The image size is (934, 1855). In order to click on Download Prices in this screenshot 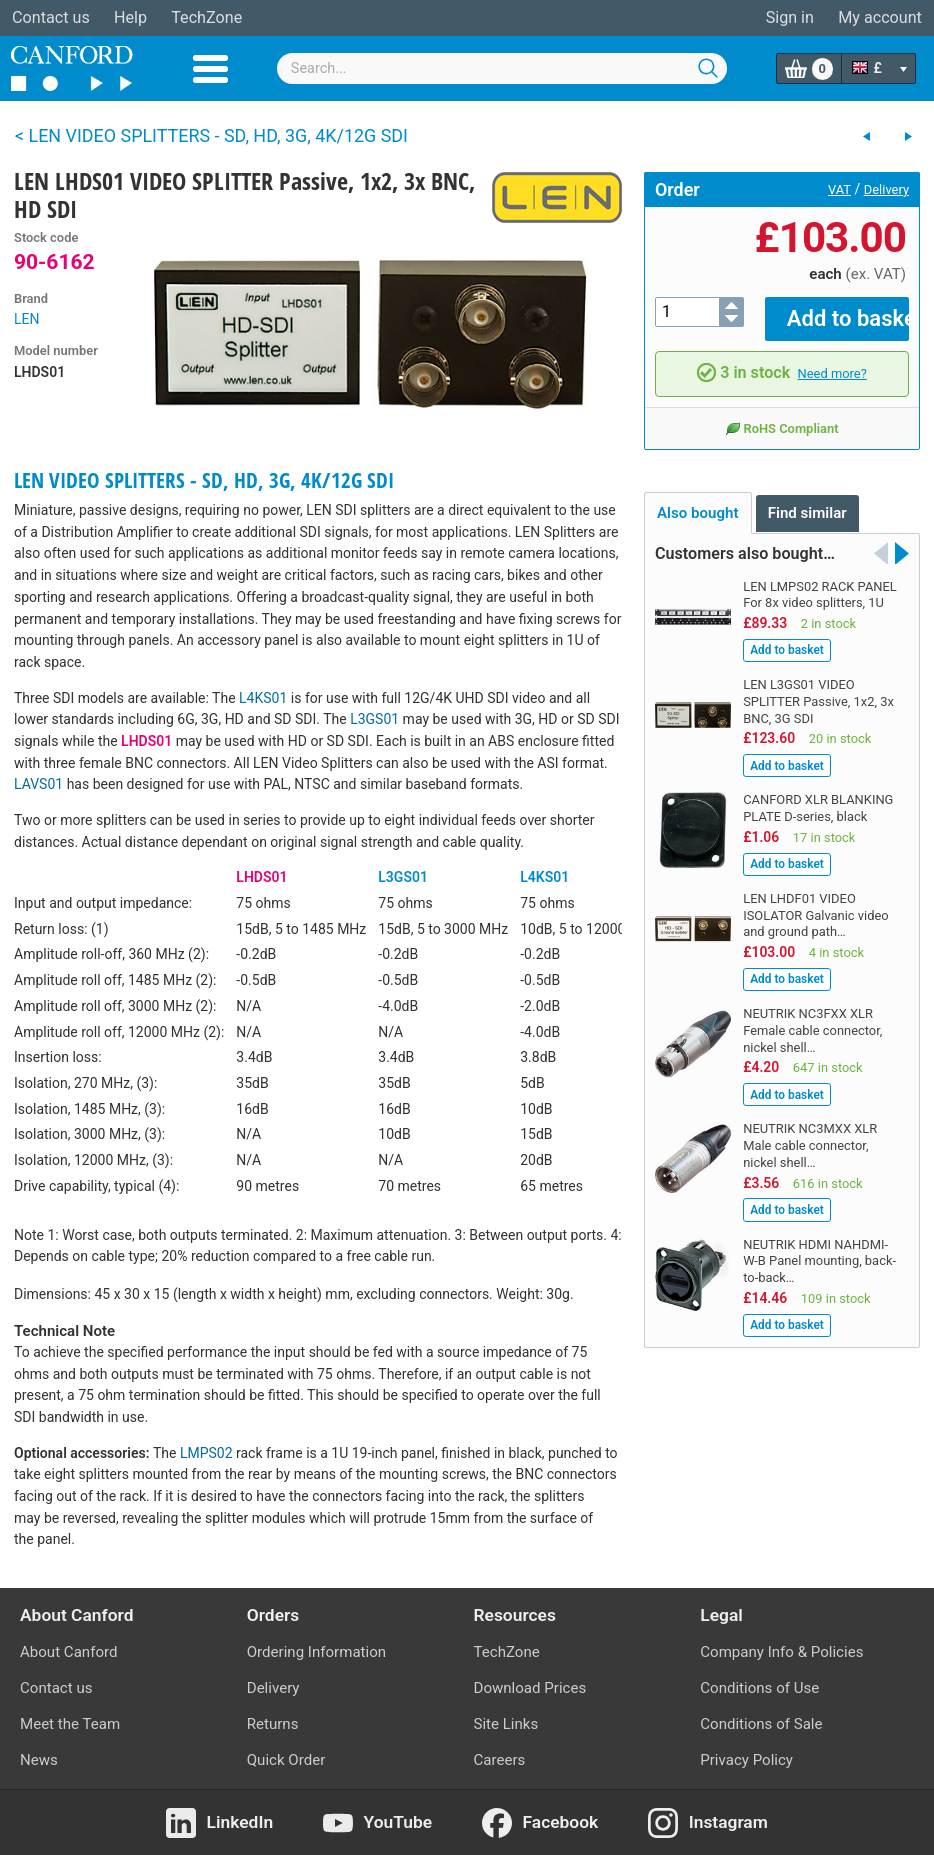, I will do `click(530, 1688)`.